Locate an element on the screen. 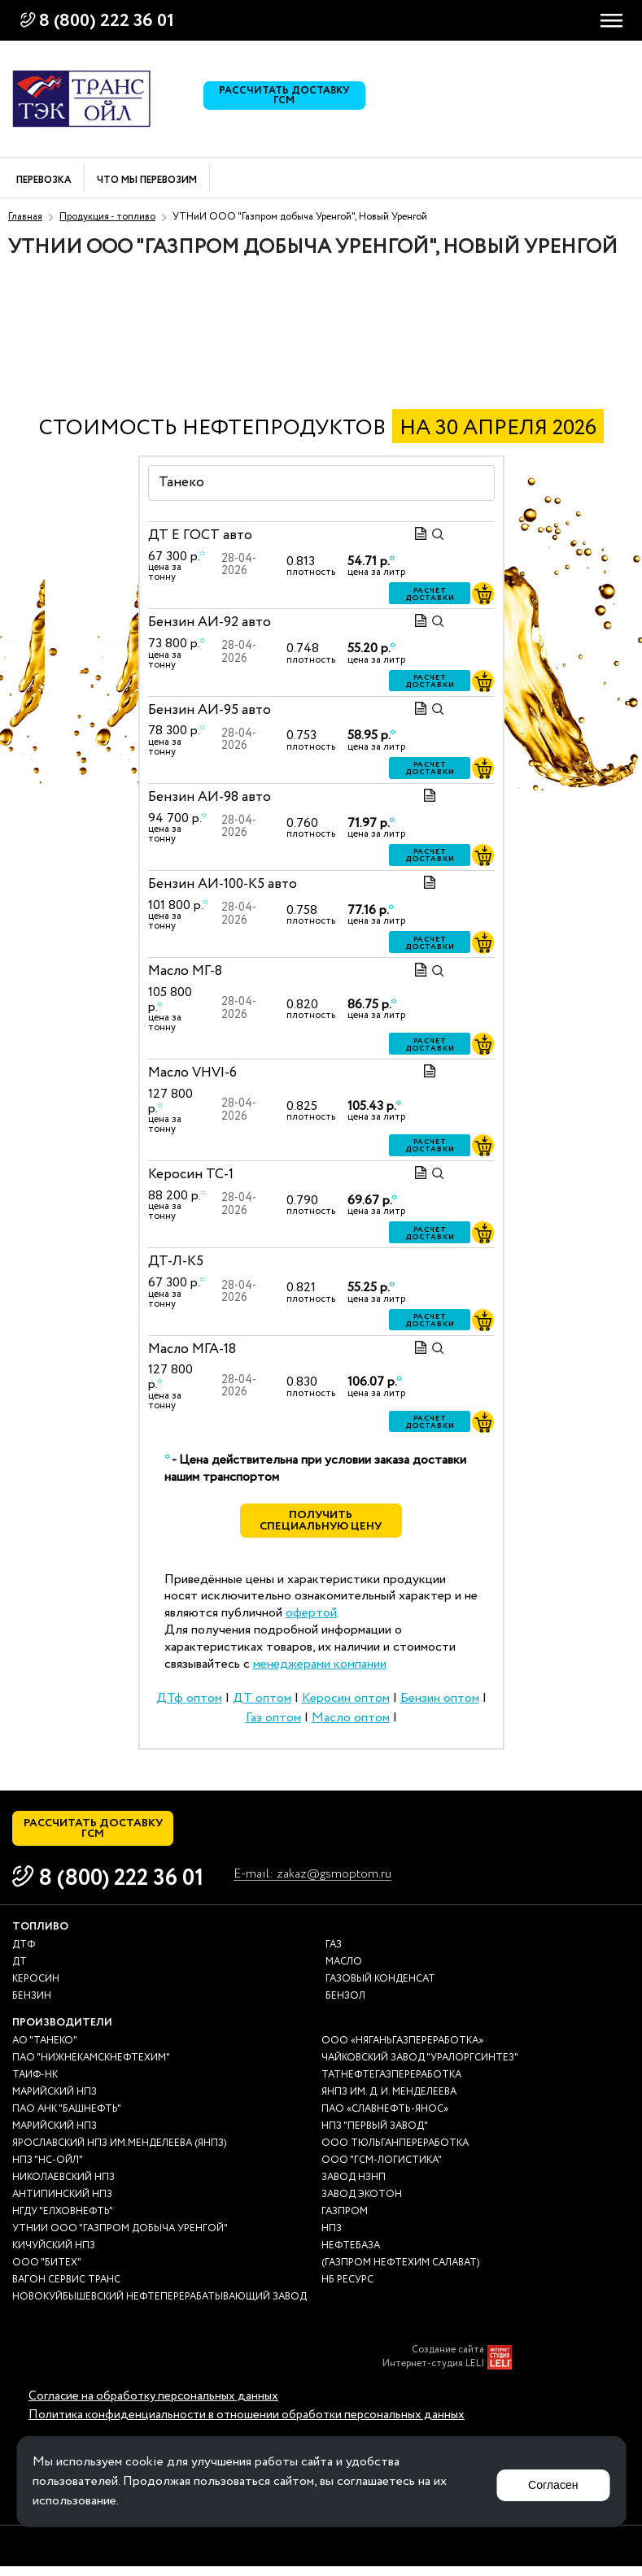  Ярославский НПЗ им.Менделеева (ЯНПЗ) is located at coordinates (119, 2153).